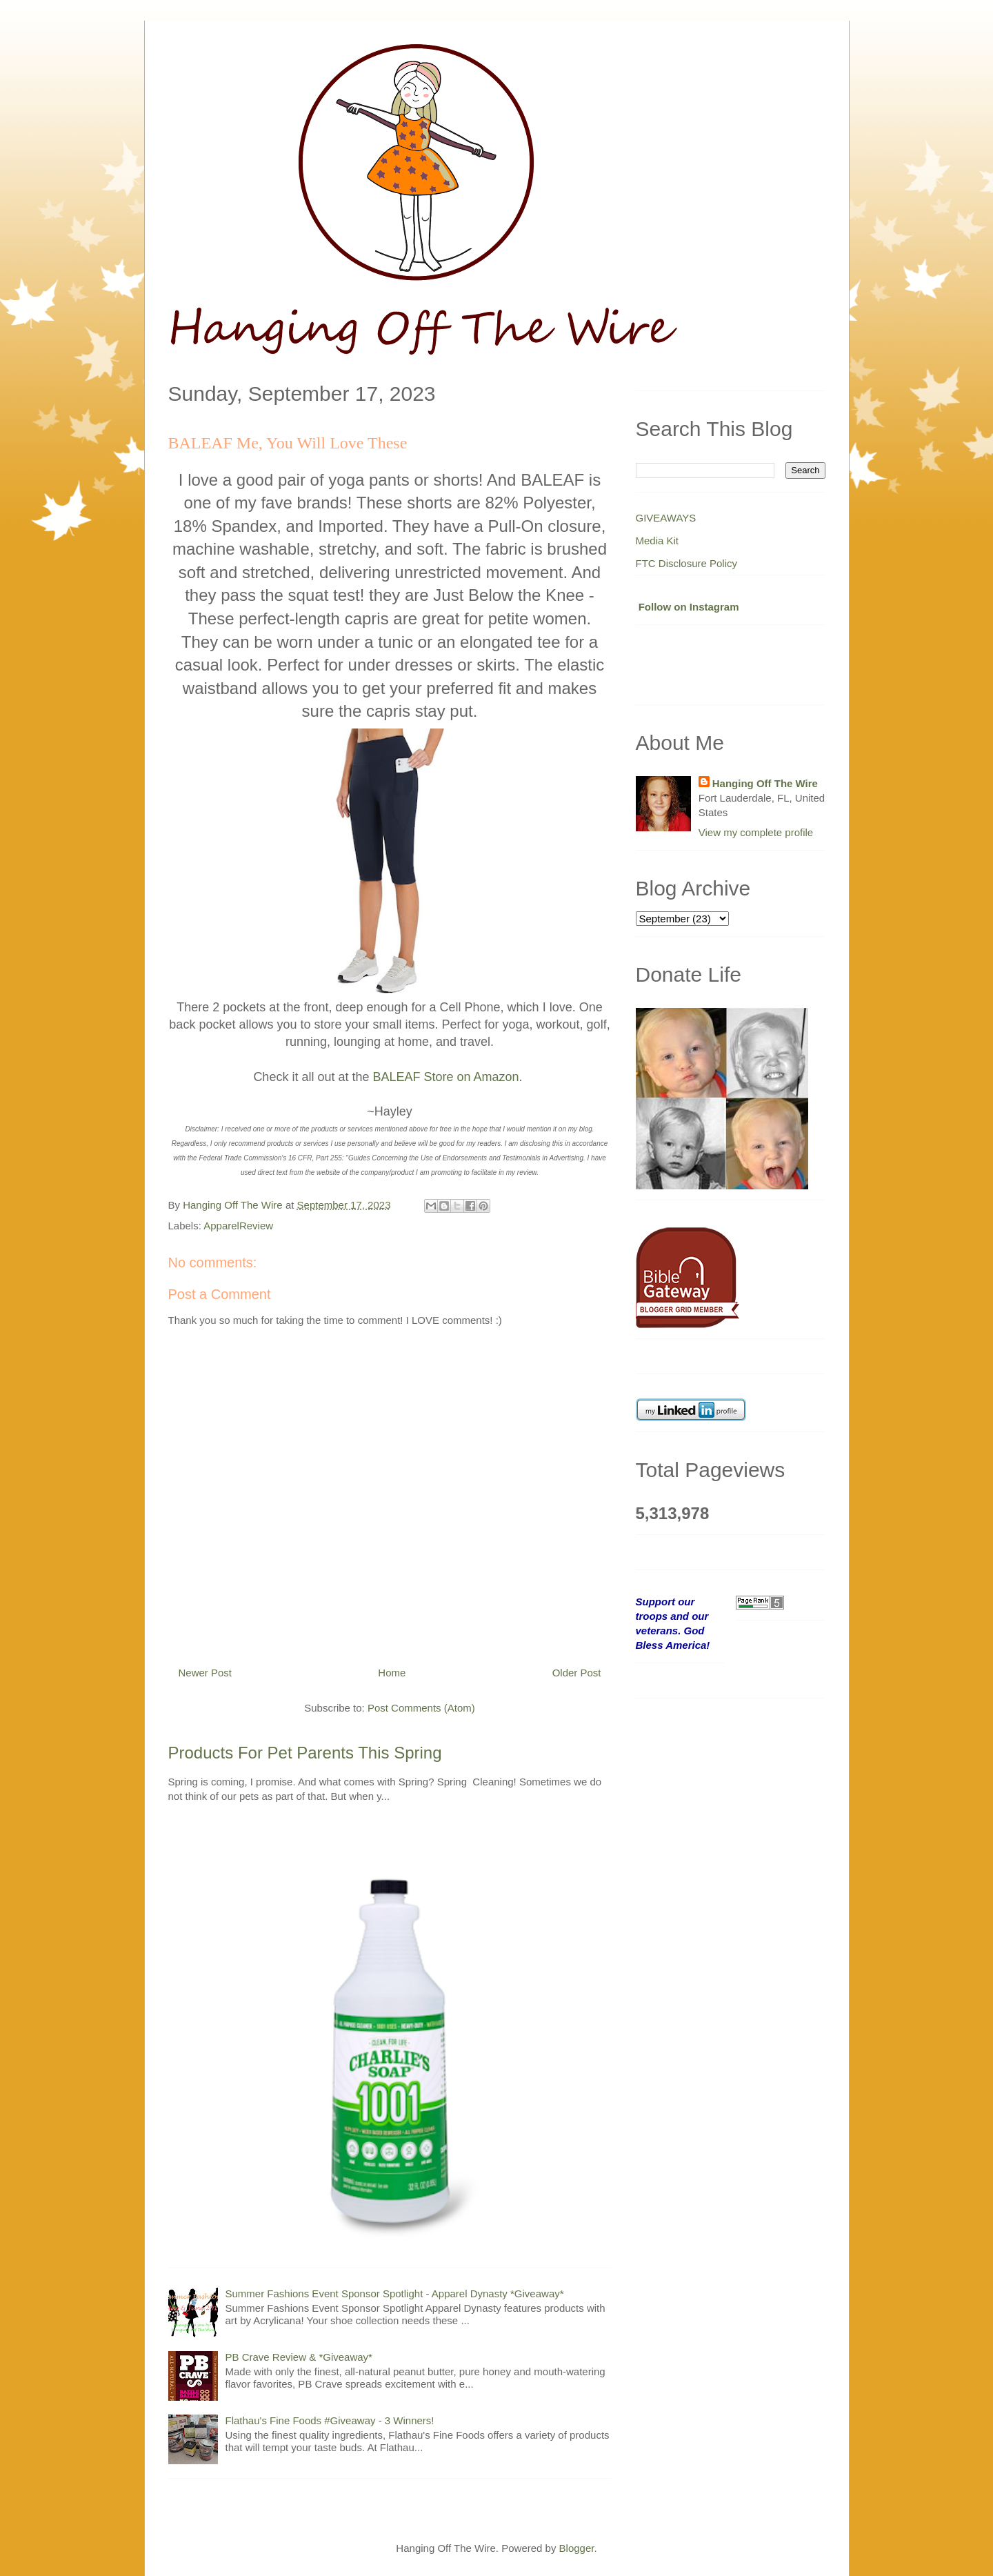 The width and height of the screenshot is (993, 2576). What do you see at coordinates (765, 783) in the screenshot?
I see `Hanging Off The Wire` at bounding box center [765, 783].